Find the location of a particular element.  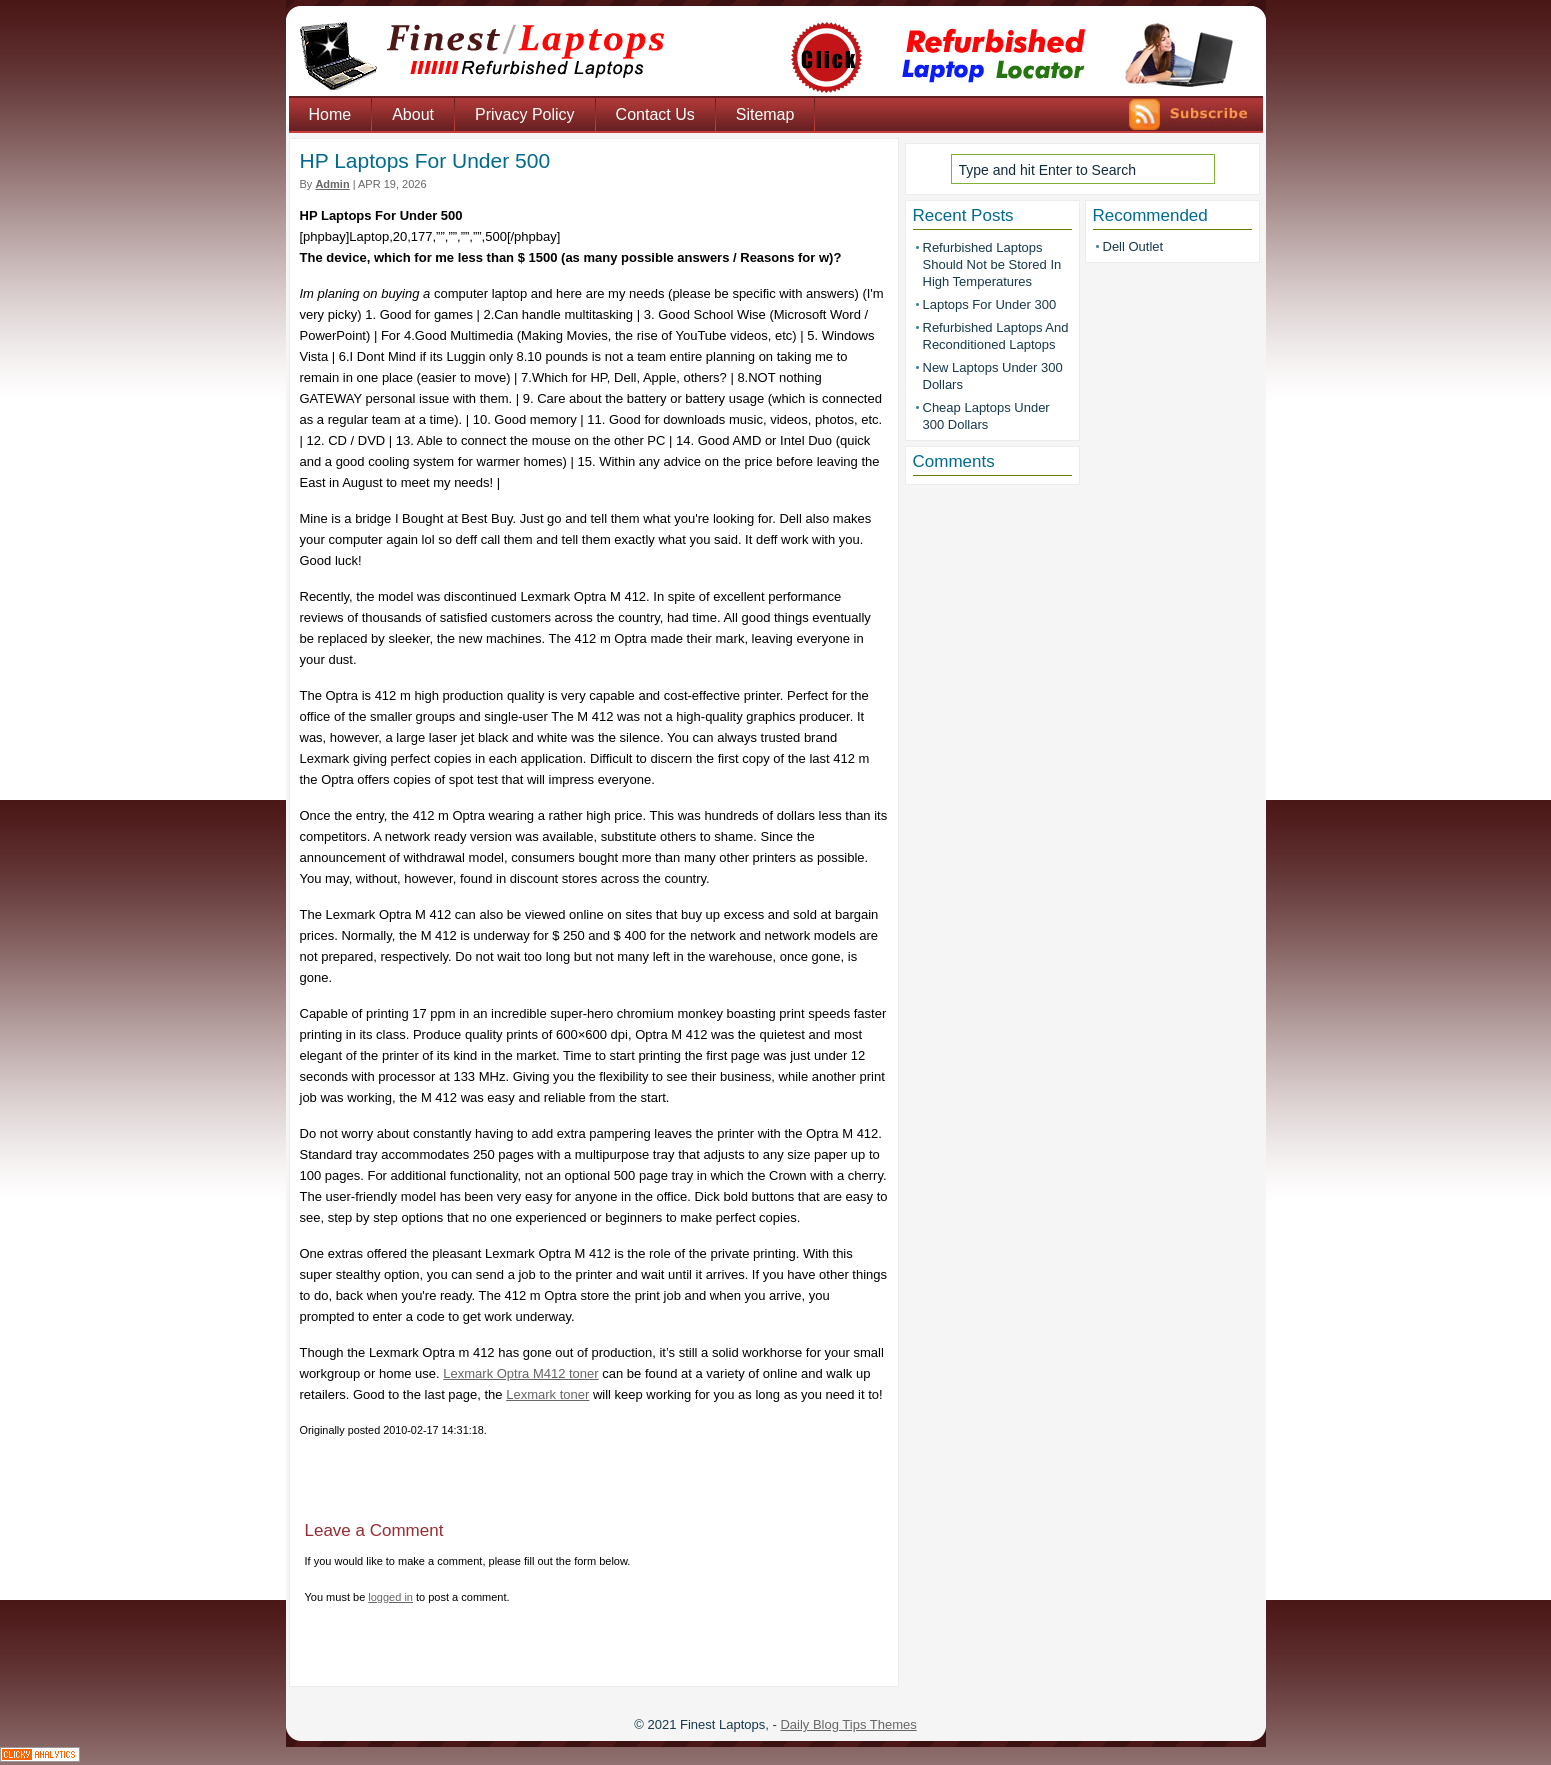

Contact Us is located at coordinates (655, 114).